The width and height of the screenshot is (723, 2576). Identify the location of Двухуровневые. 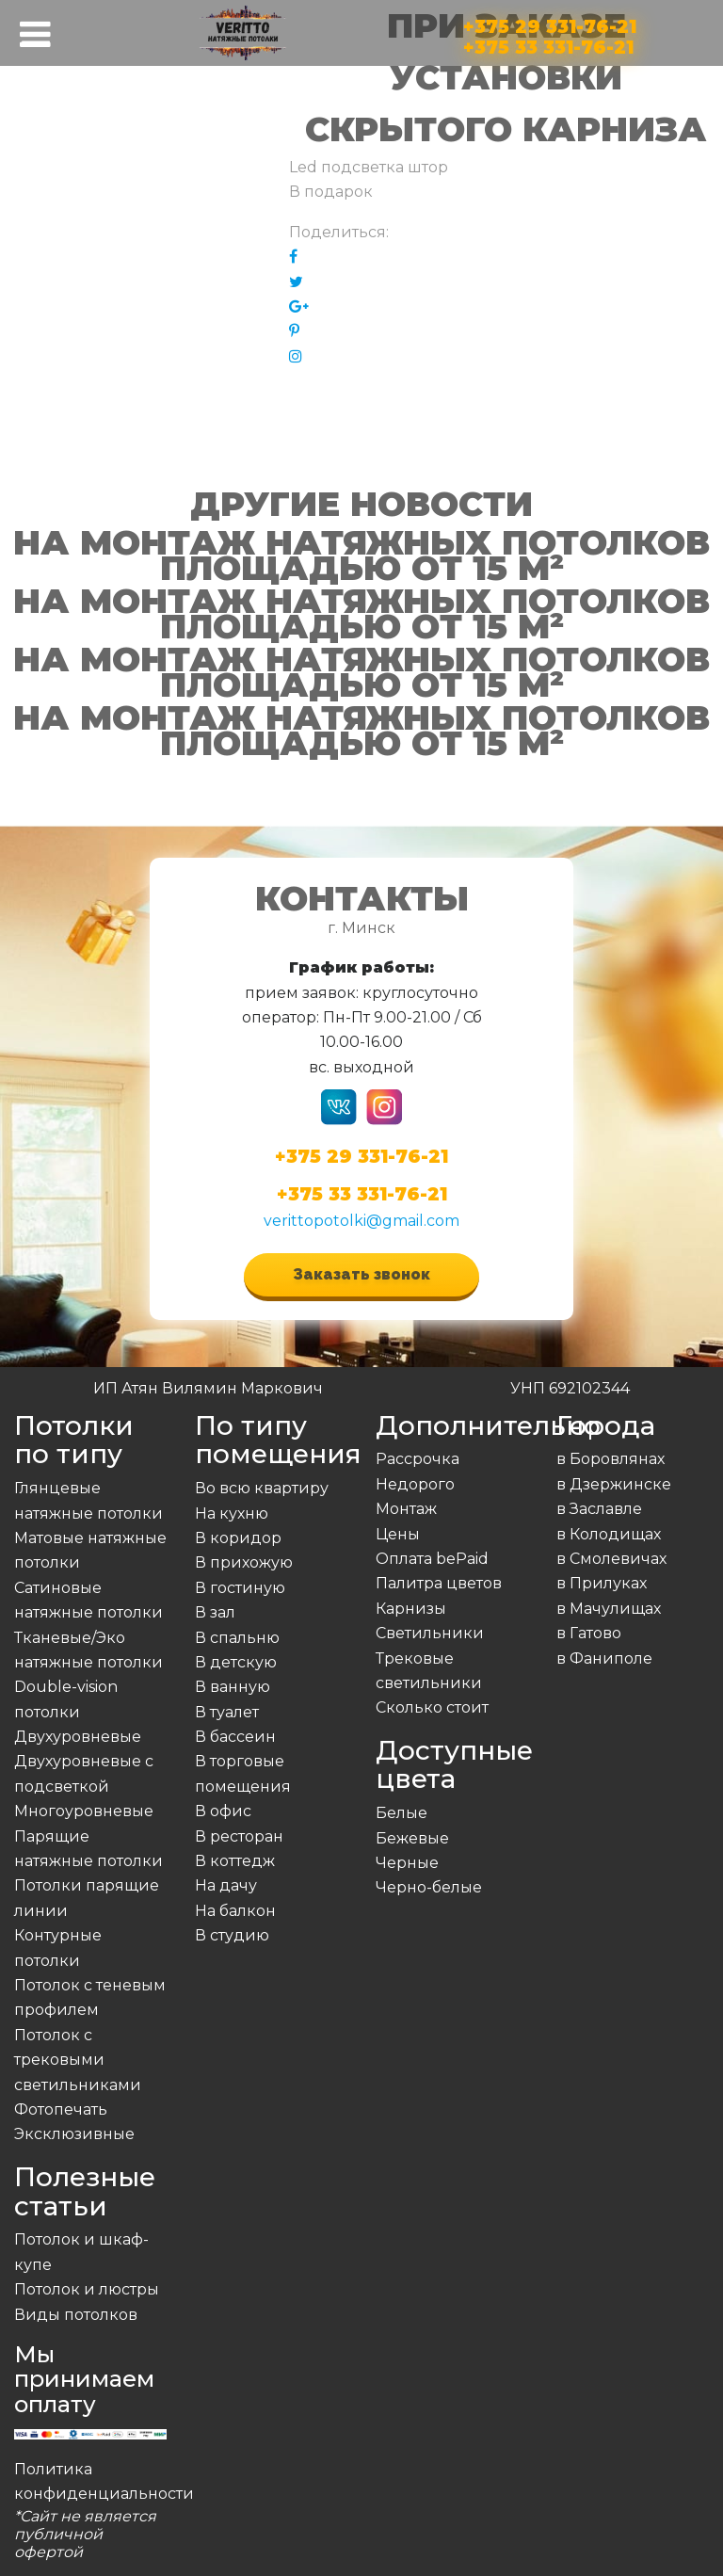
(77, 1737).